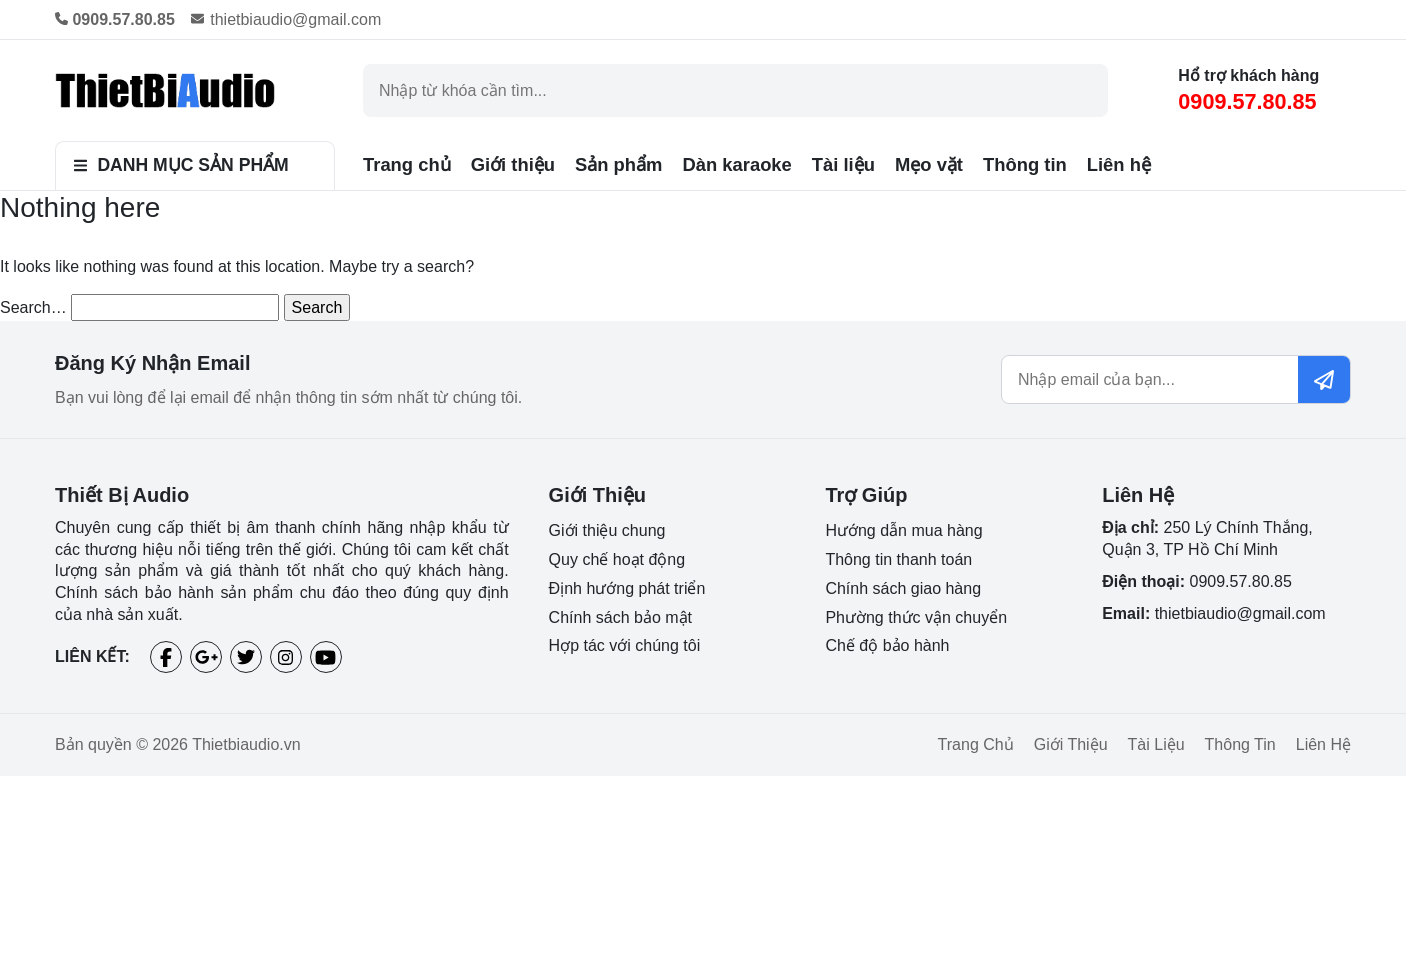 The image size is (1406, 958). What do you see at coordinates (903, 530) in the screenshot?
I see `Hướng dẫn mua hàng` at bounding box center [903, 530].